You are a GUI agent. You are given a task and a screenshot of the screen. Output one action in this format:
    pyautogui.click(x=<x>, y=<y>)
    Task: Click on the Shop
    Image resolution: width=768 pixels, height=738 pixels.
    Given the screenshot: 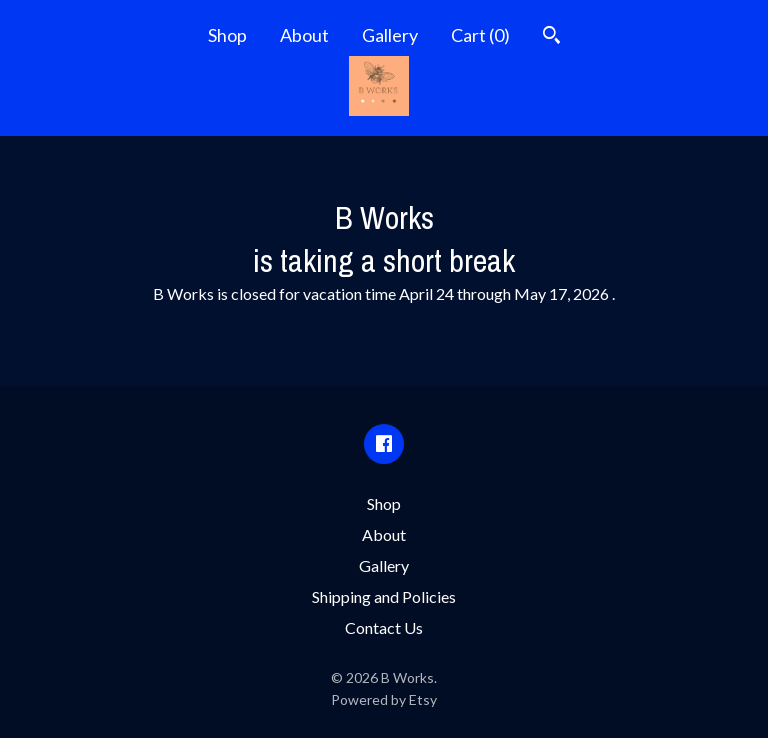 What is the action you would take?
    pyautogui.click(x=227, y=35)
    